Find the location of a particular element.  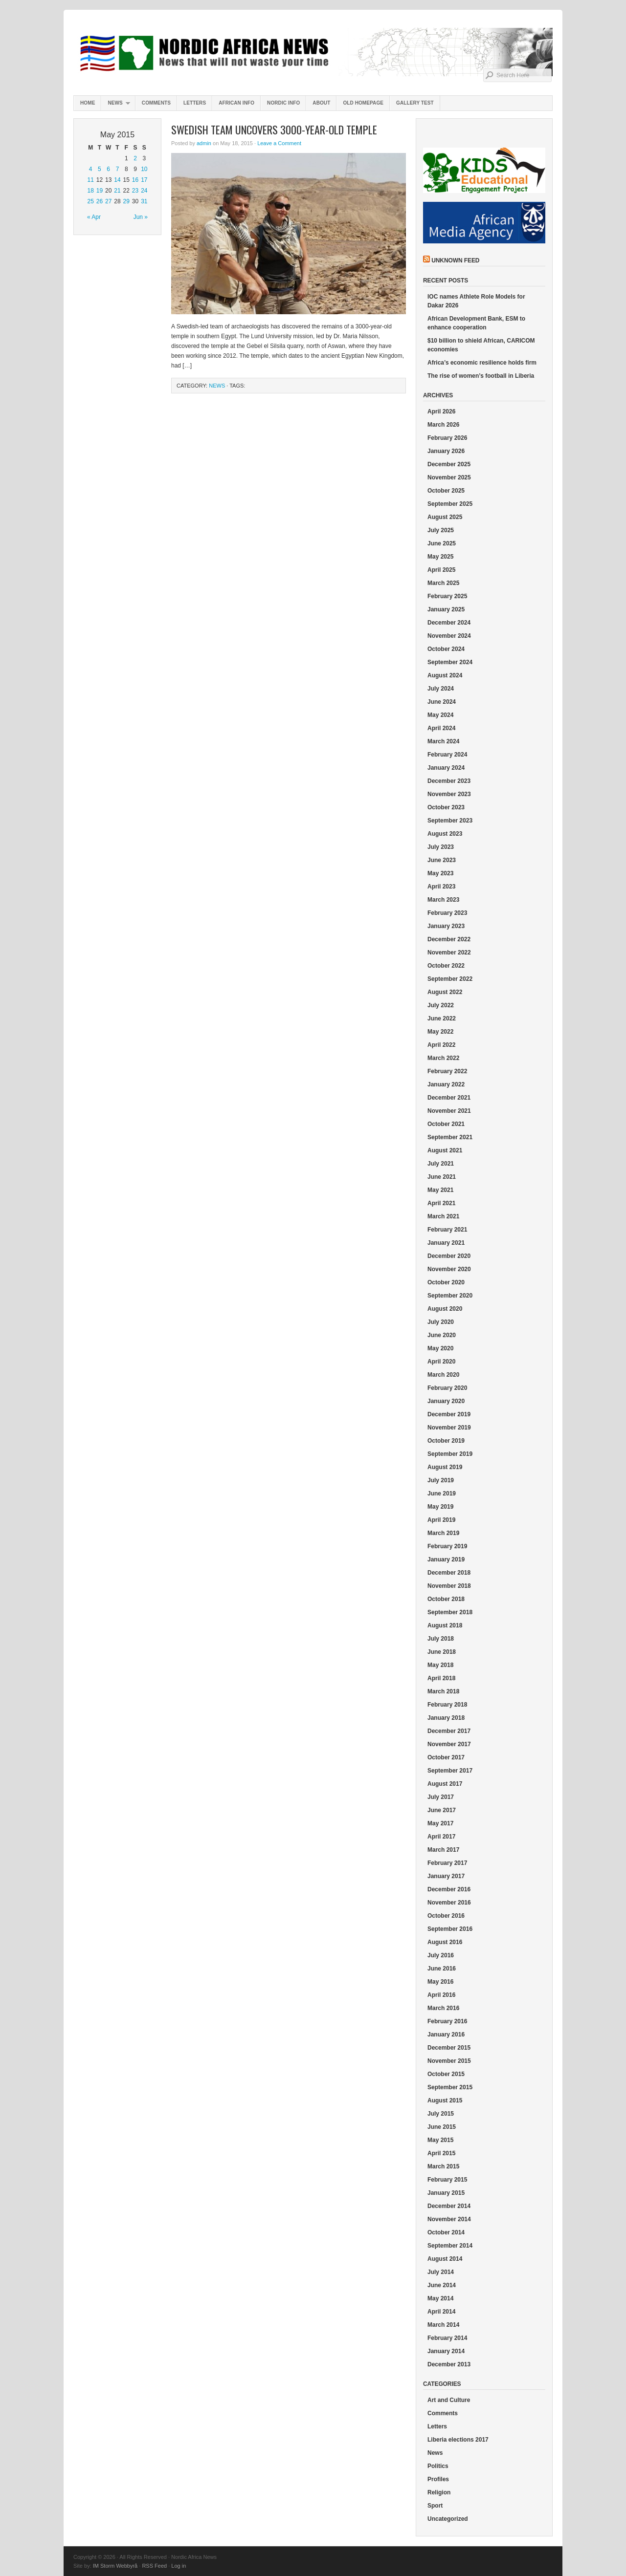

October 2014 is located at coordinates (446, 2232).